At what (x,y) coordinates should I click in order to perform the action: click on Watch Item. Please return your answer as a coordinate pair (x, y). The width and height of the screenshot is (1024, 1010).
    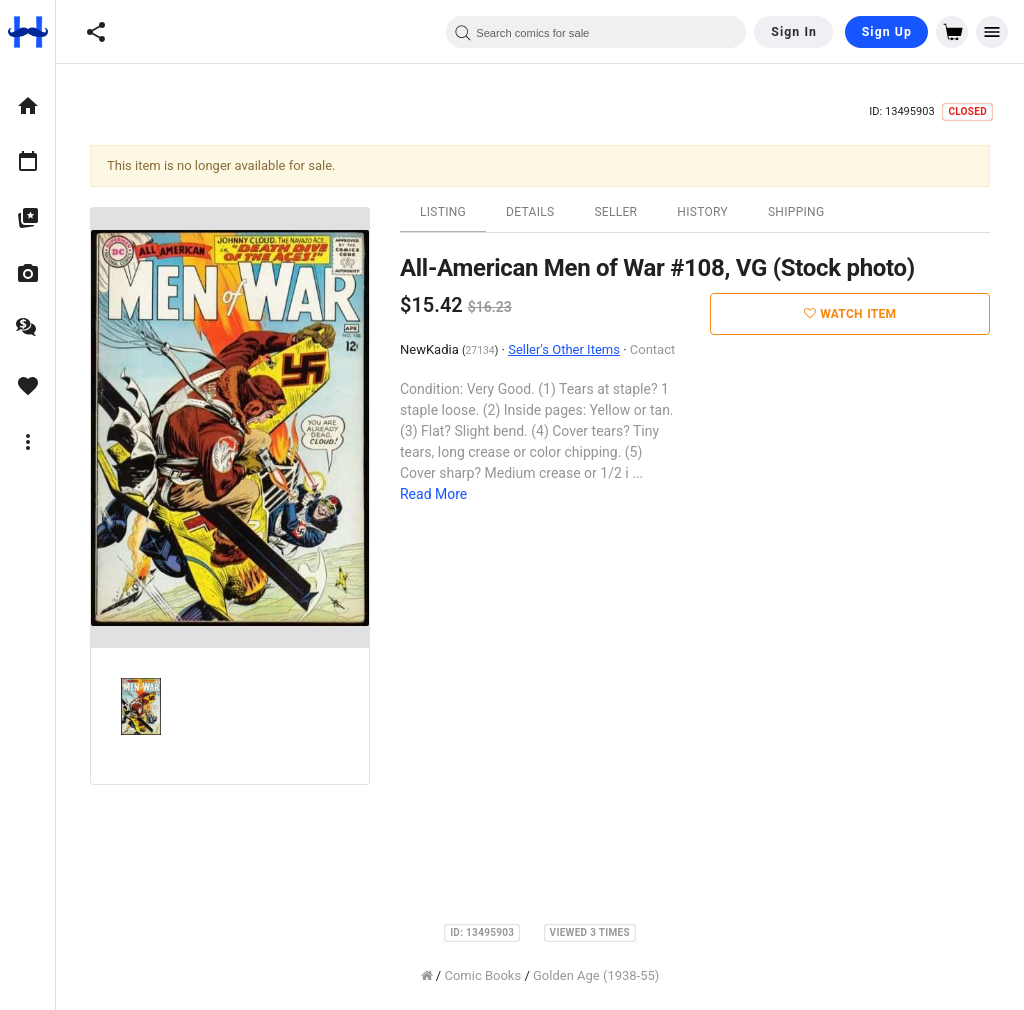
    Looking at the image, I should click on (850, 314).